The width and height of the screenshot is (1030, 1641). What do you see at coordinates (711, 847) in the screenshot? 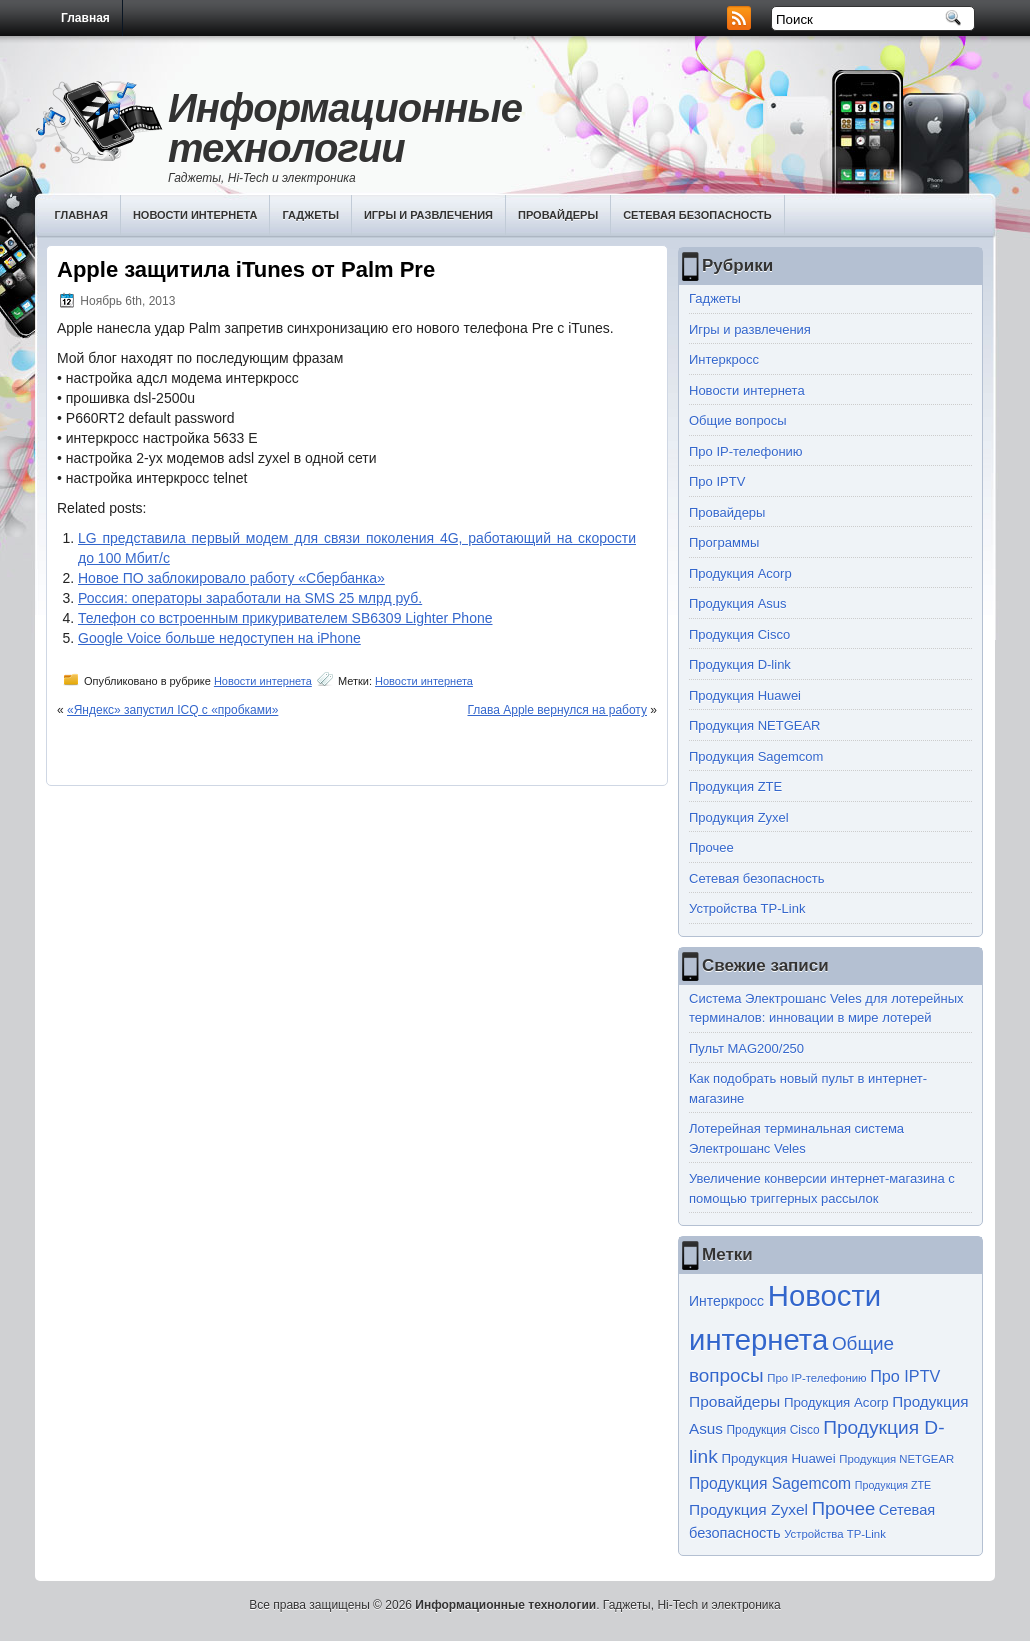
I see `Прочее` at bounding box center [711, 847].